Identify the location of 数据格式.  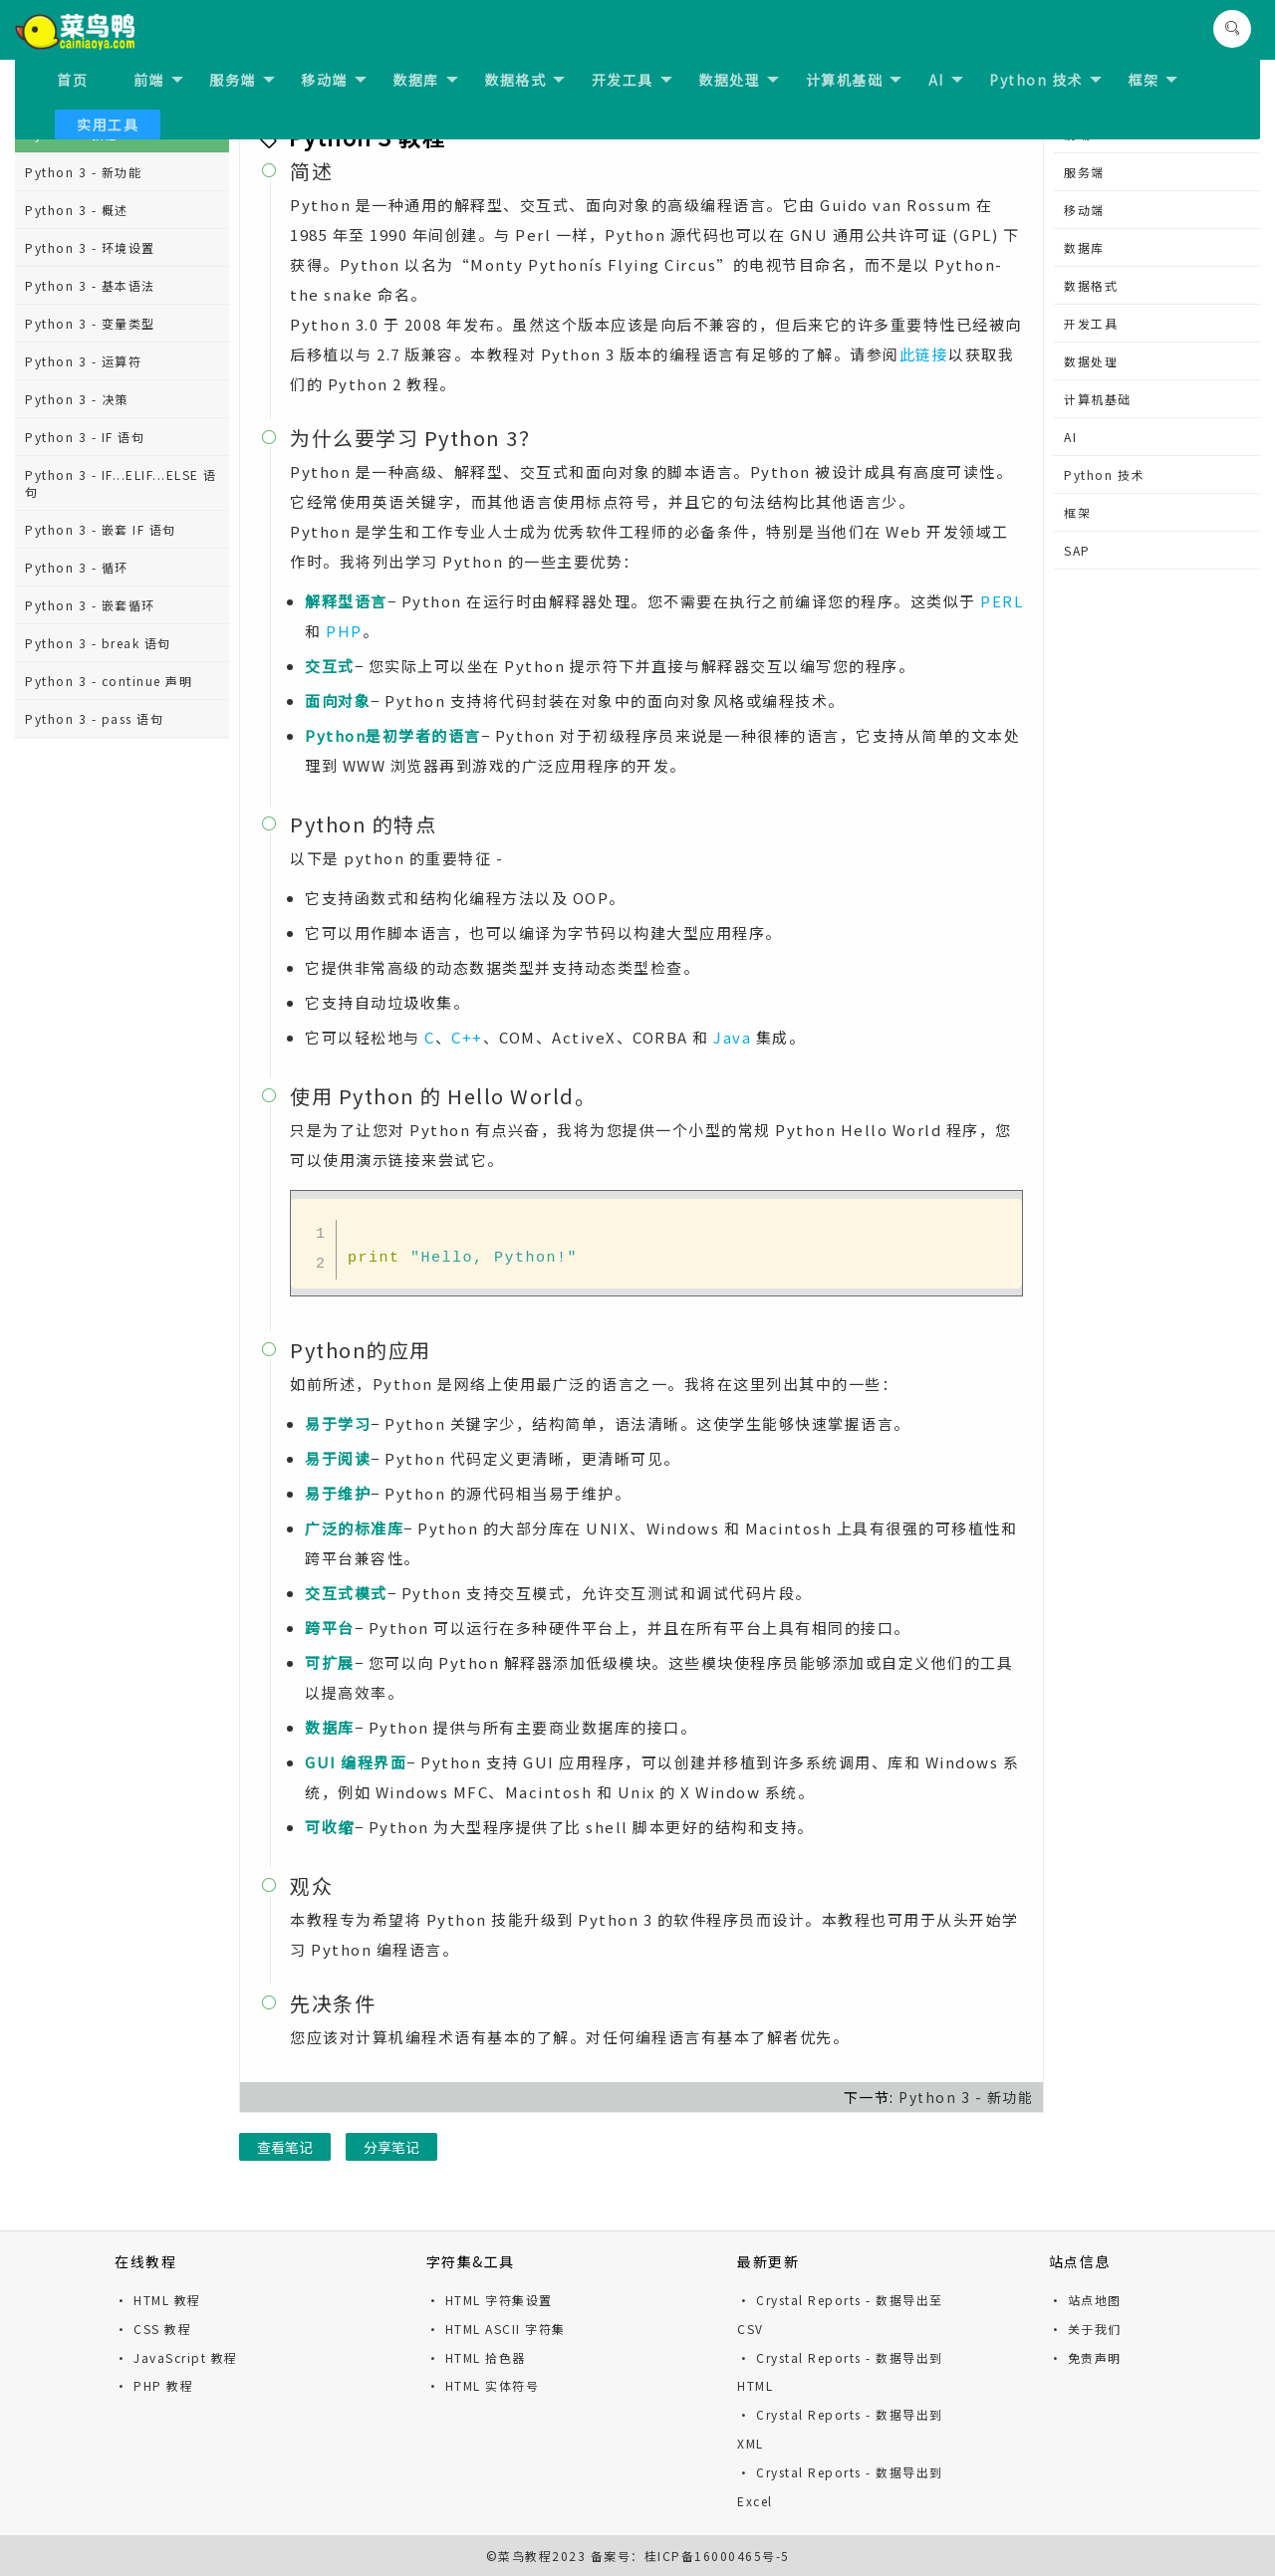
(524, 80).